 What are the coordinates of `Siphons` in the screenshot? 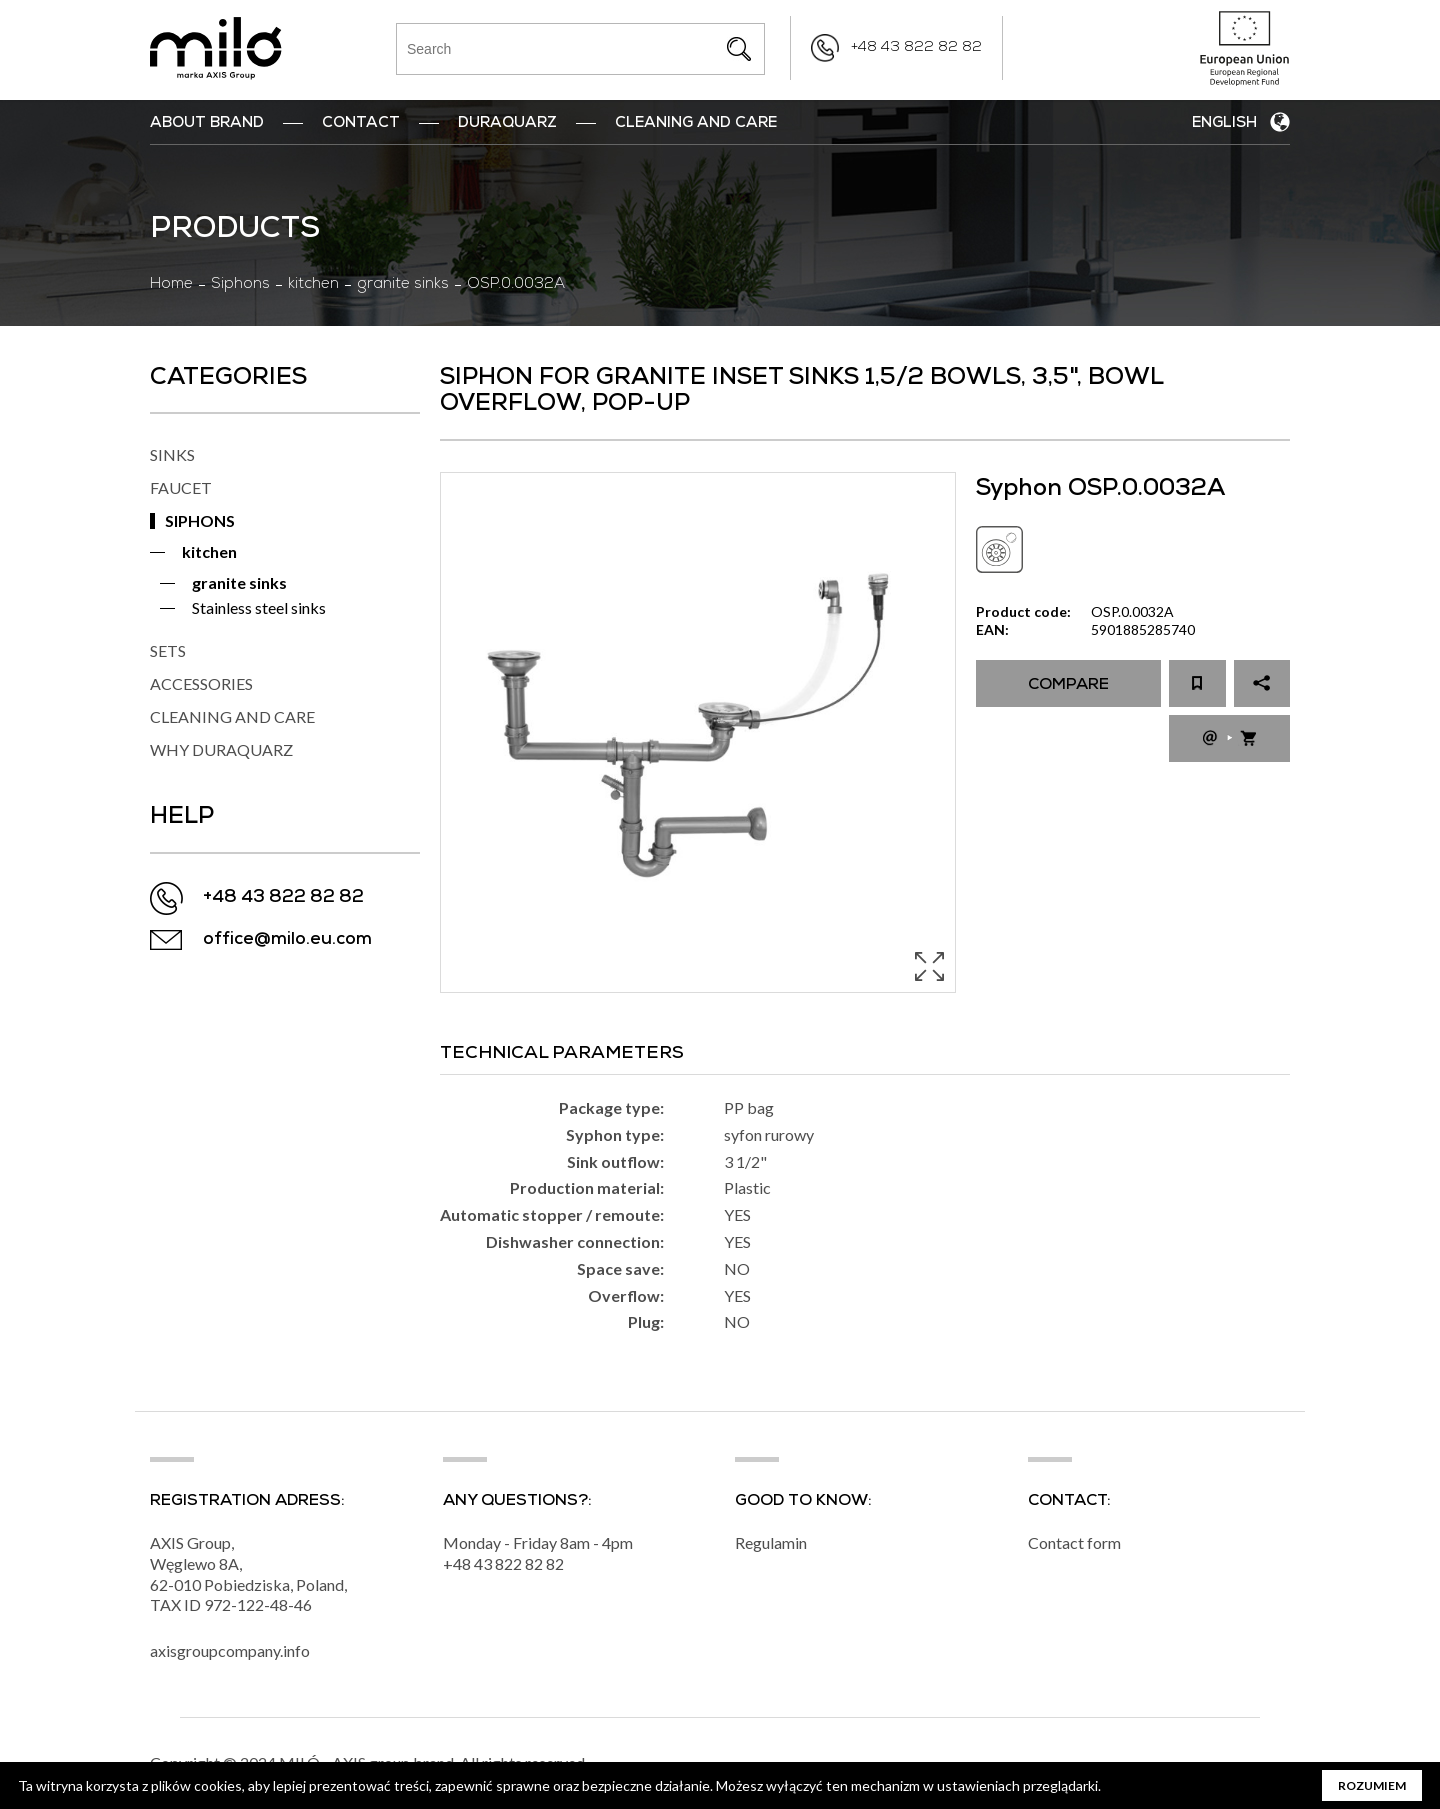 It's located at (240, 285).